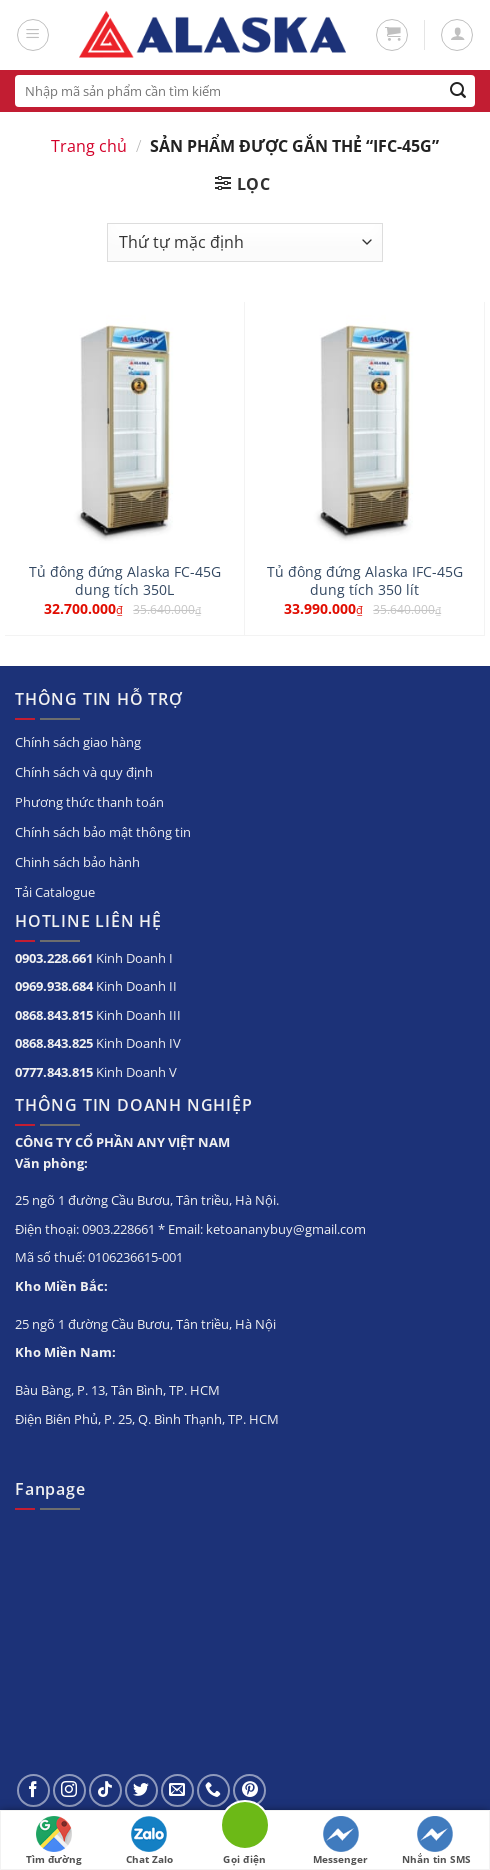  I want to click on Trang chủ, so click(89, 146).